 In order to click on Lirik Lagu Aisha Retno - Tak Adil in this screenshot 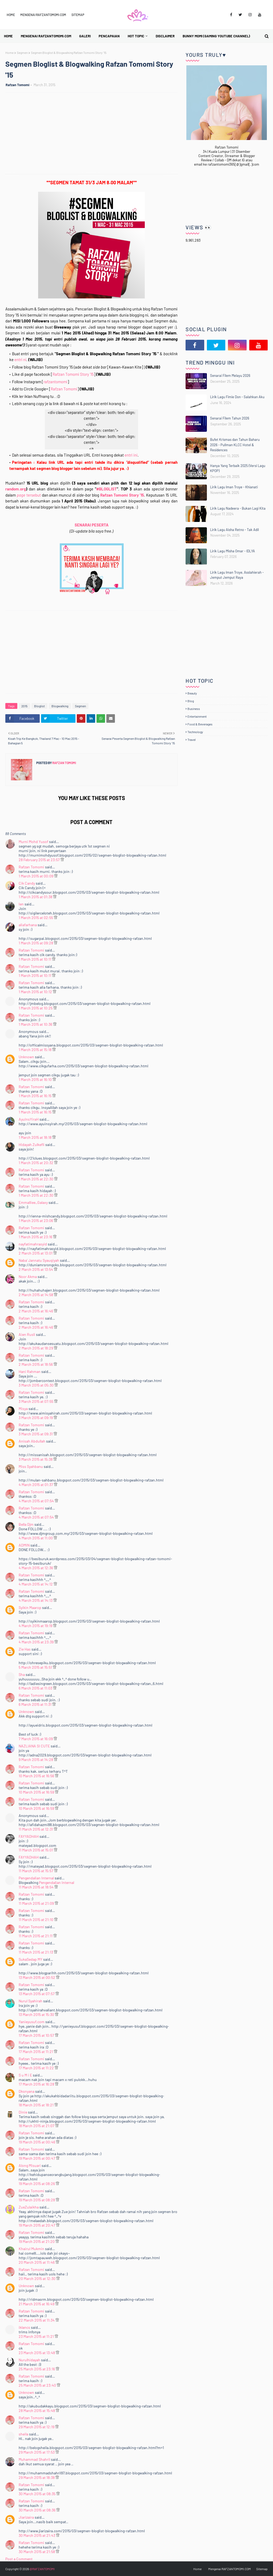, I will do `click(234, 530)`.